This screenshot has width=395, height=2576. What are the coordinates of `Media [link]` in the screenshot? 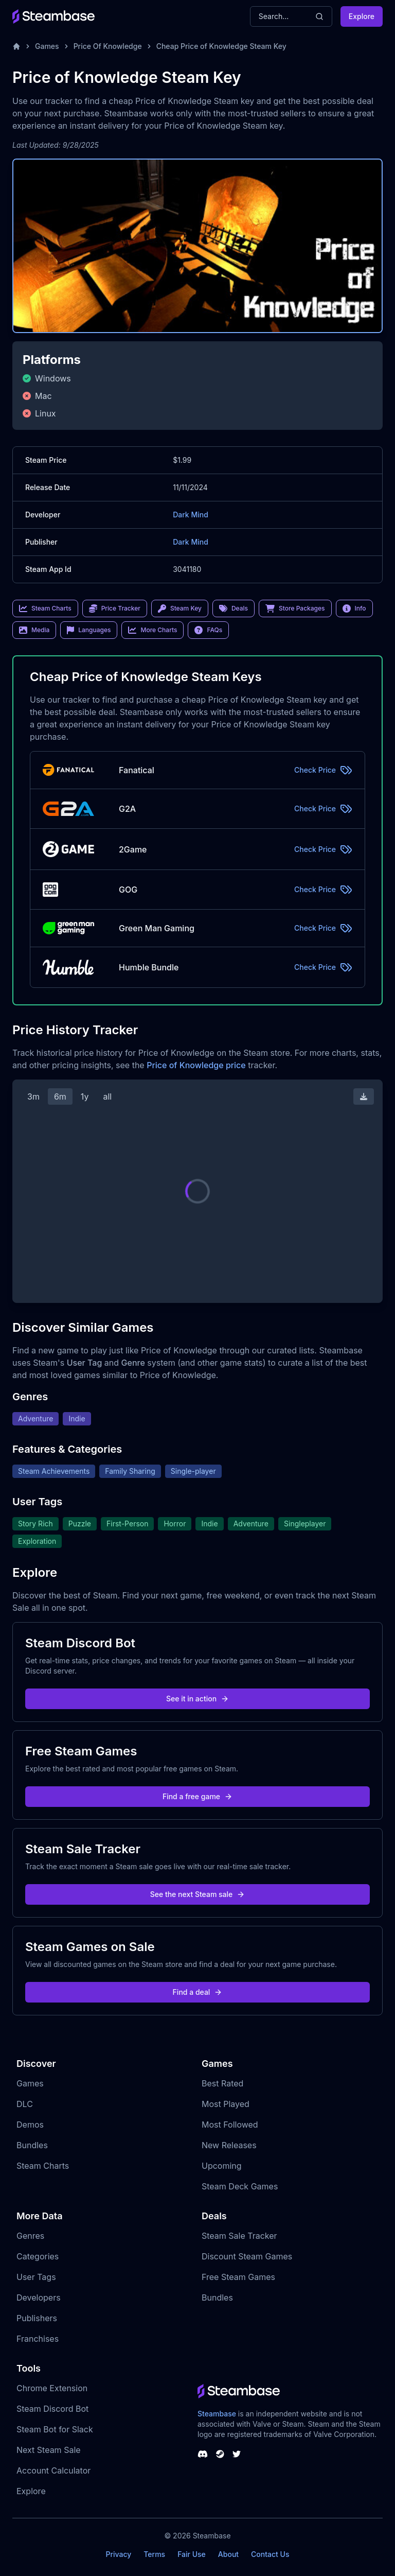 It's located at (34, 630).